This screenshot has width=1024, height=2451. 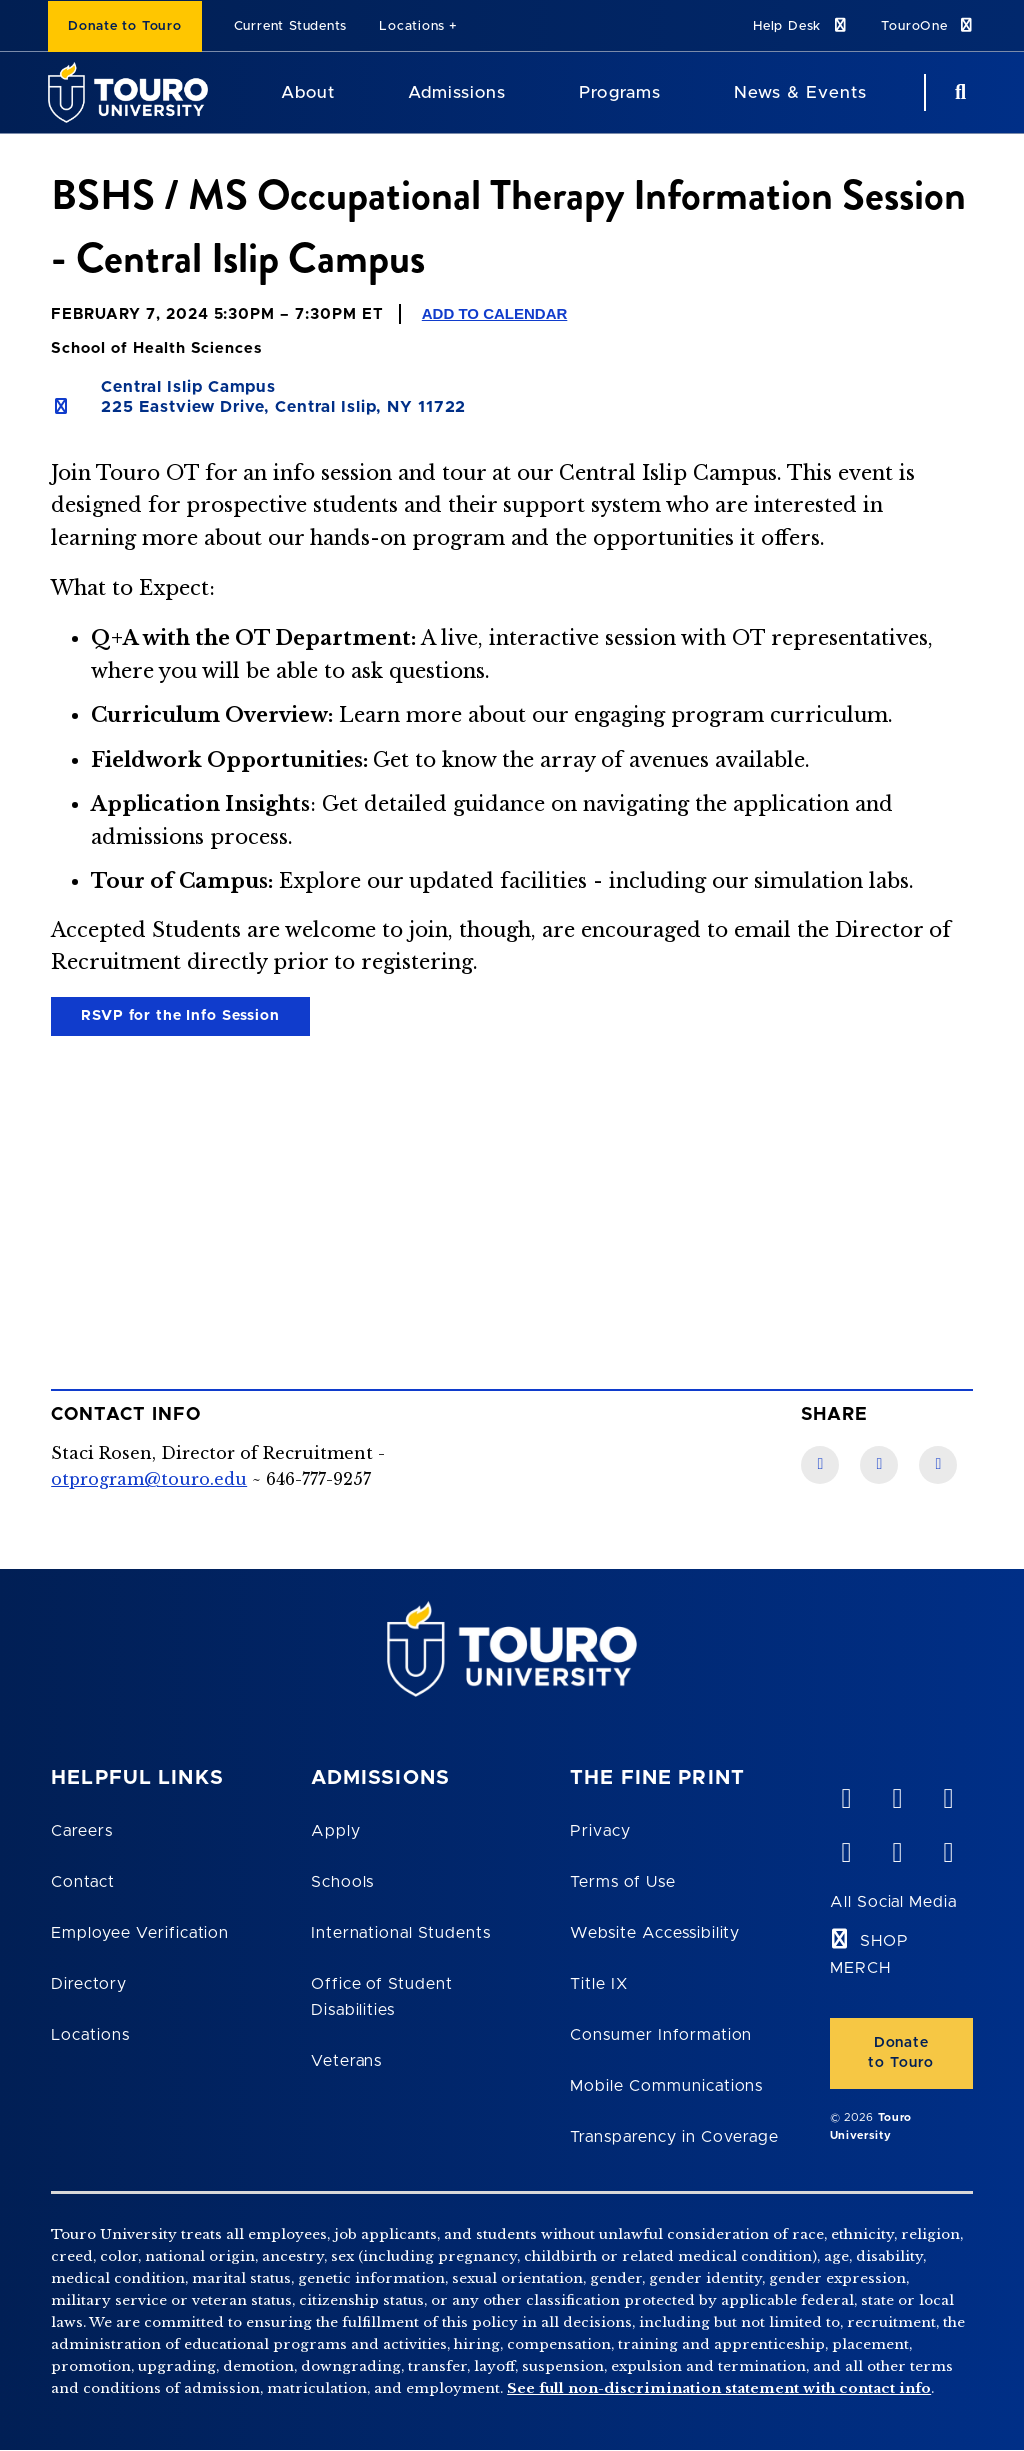 I want to click on Add to Calendar, so click(x=495, y=313).